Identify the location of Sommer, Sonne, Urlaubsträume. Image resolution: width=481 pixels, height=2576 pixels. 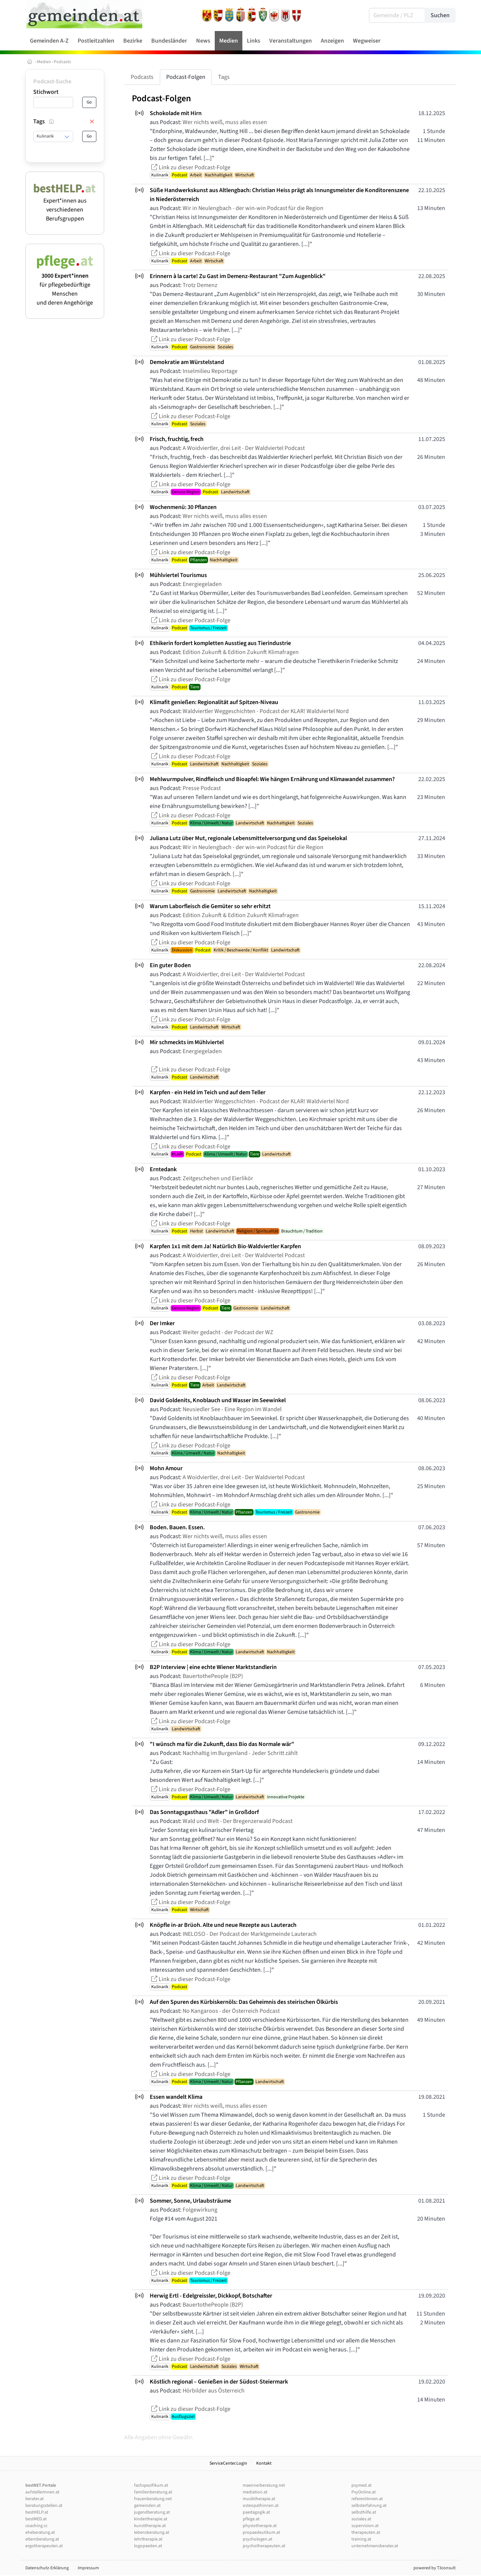
(190, 2201).